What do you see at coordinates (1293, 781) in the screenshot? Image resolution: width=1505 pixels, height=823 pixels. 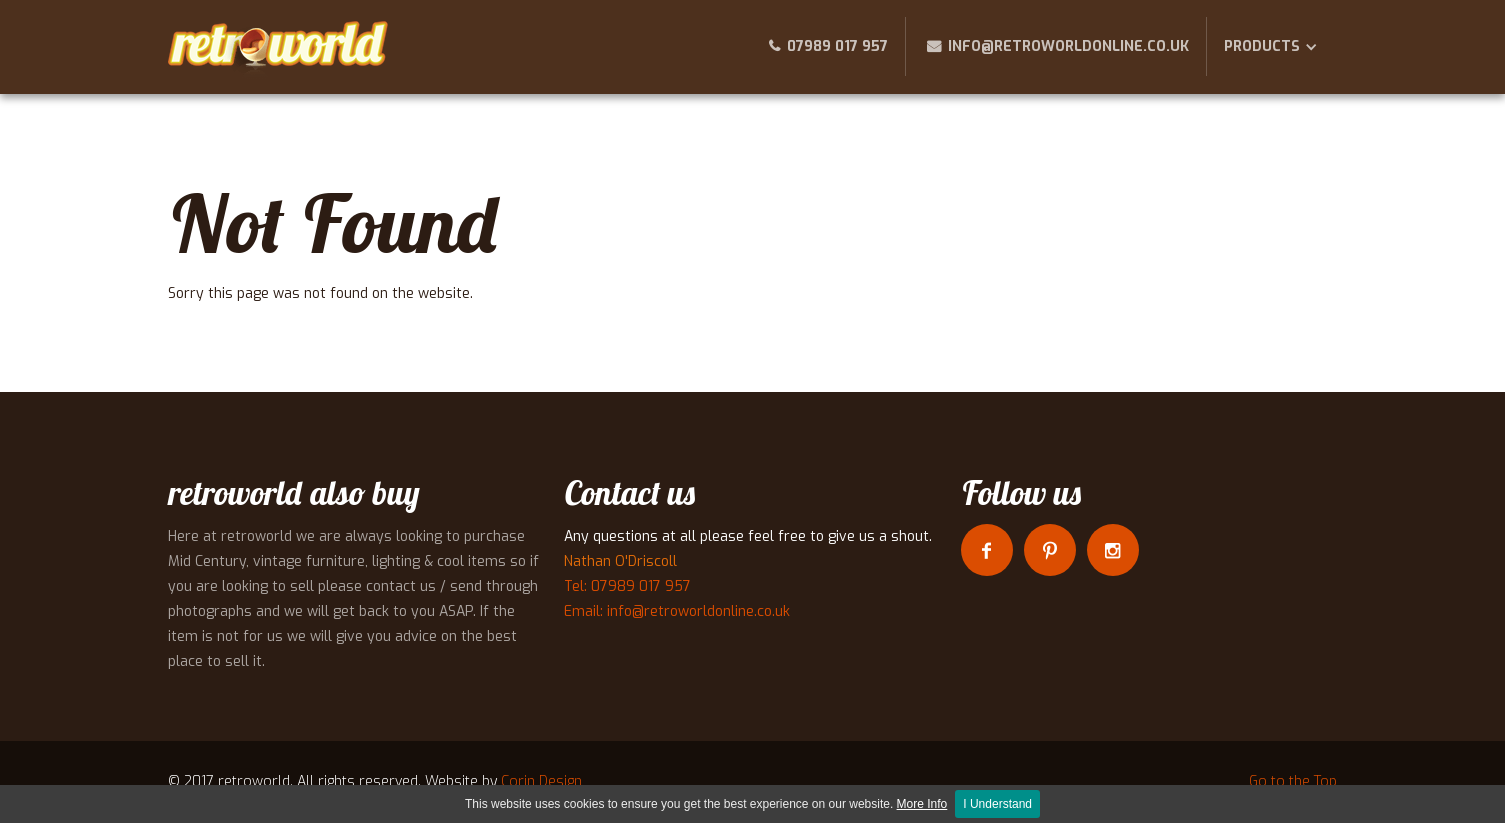 I see `Go to the Top` at bounding box center [1293, 781].